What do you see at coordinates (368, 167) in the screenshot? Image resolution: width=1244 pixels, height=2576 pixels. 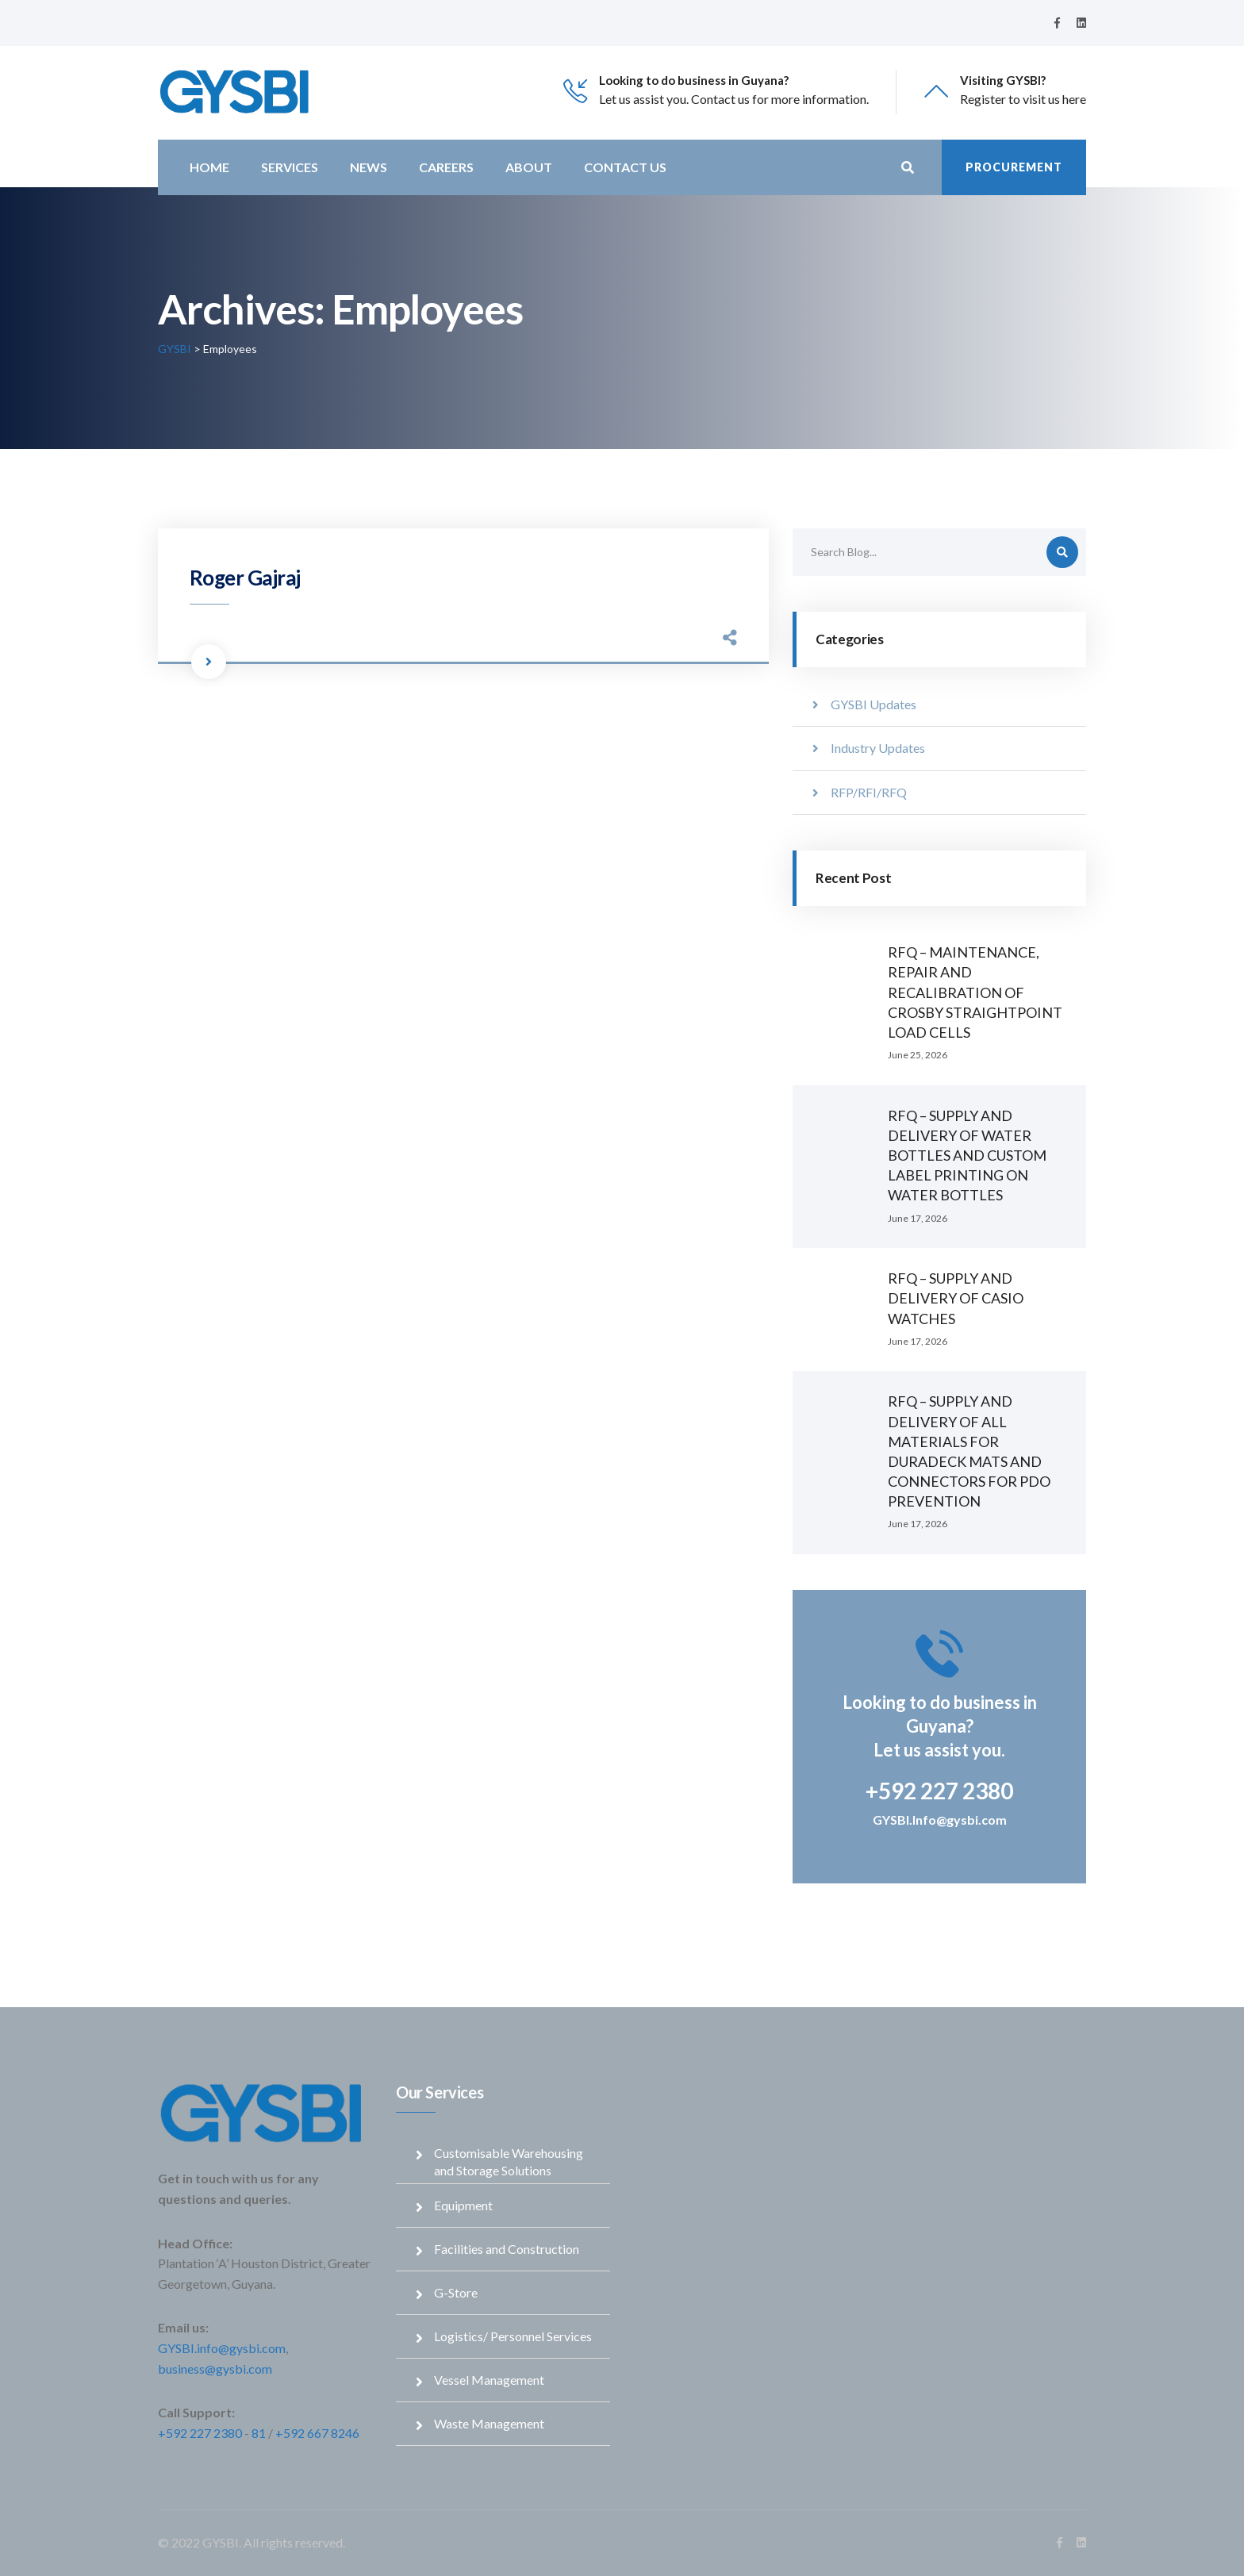 I see `News` at bounding box center [368, 167].